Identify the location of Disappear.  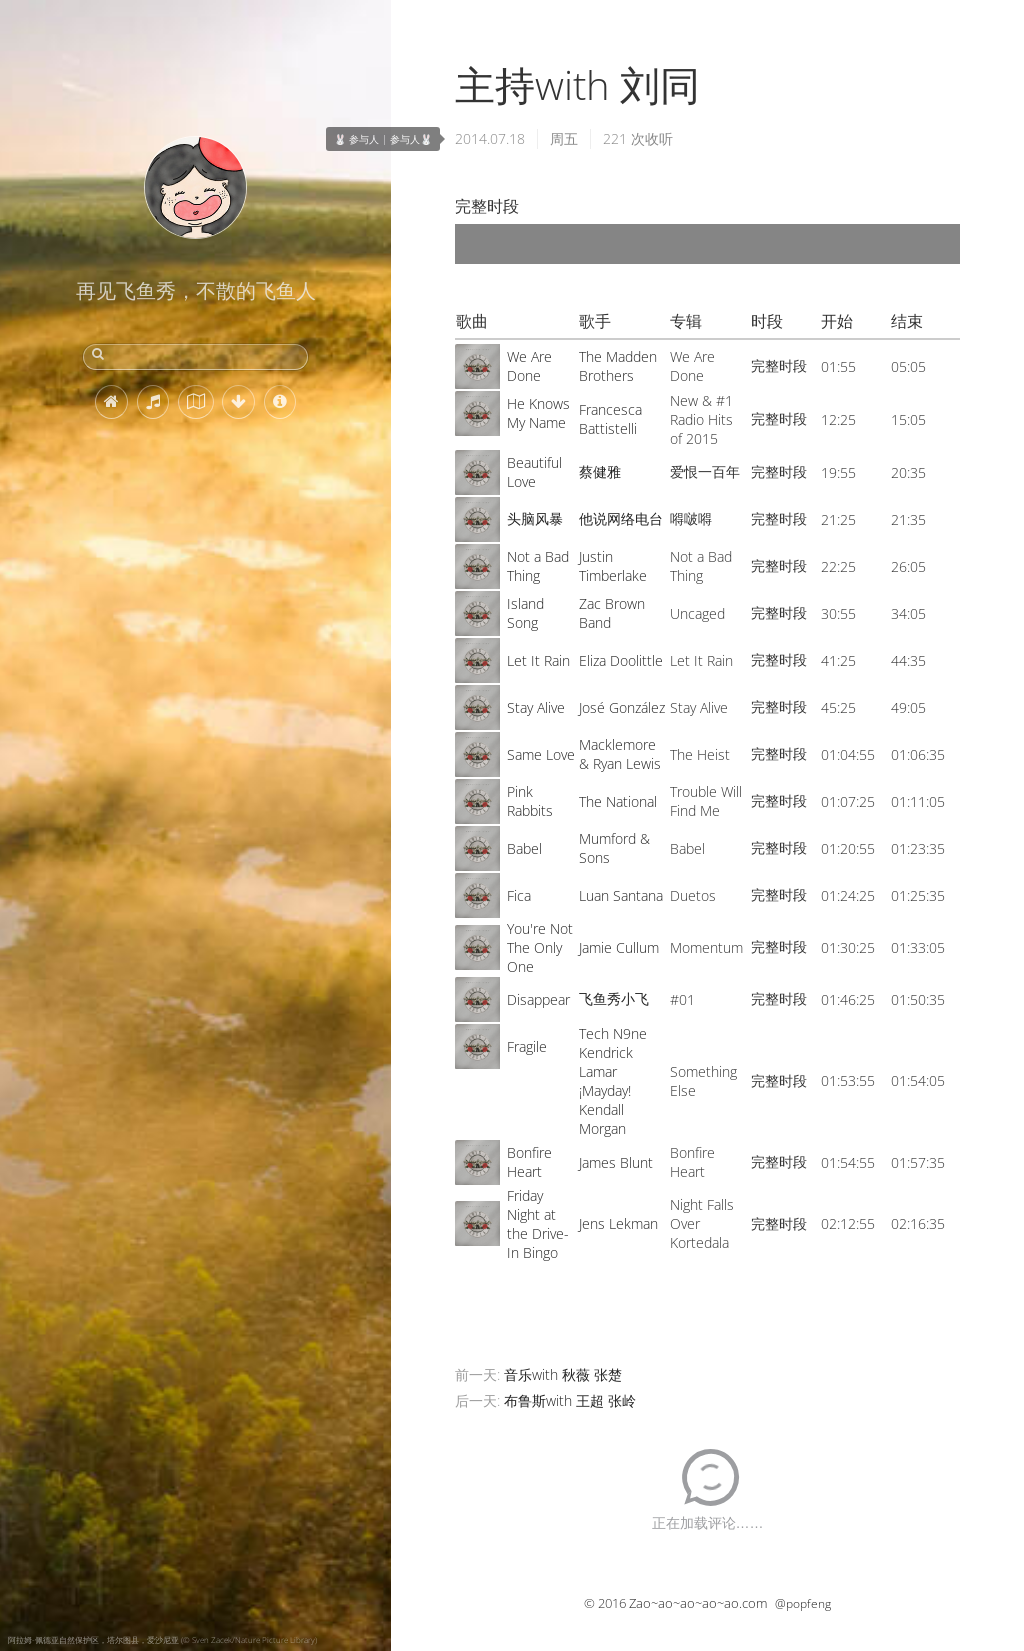
(538, 999).